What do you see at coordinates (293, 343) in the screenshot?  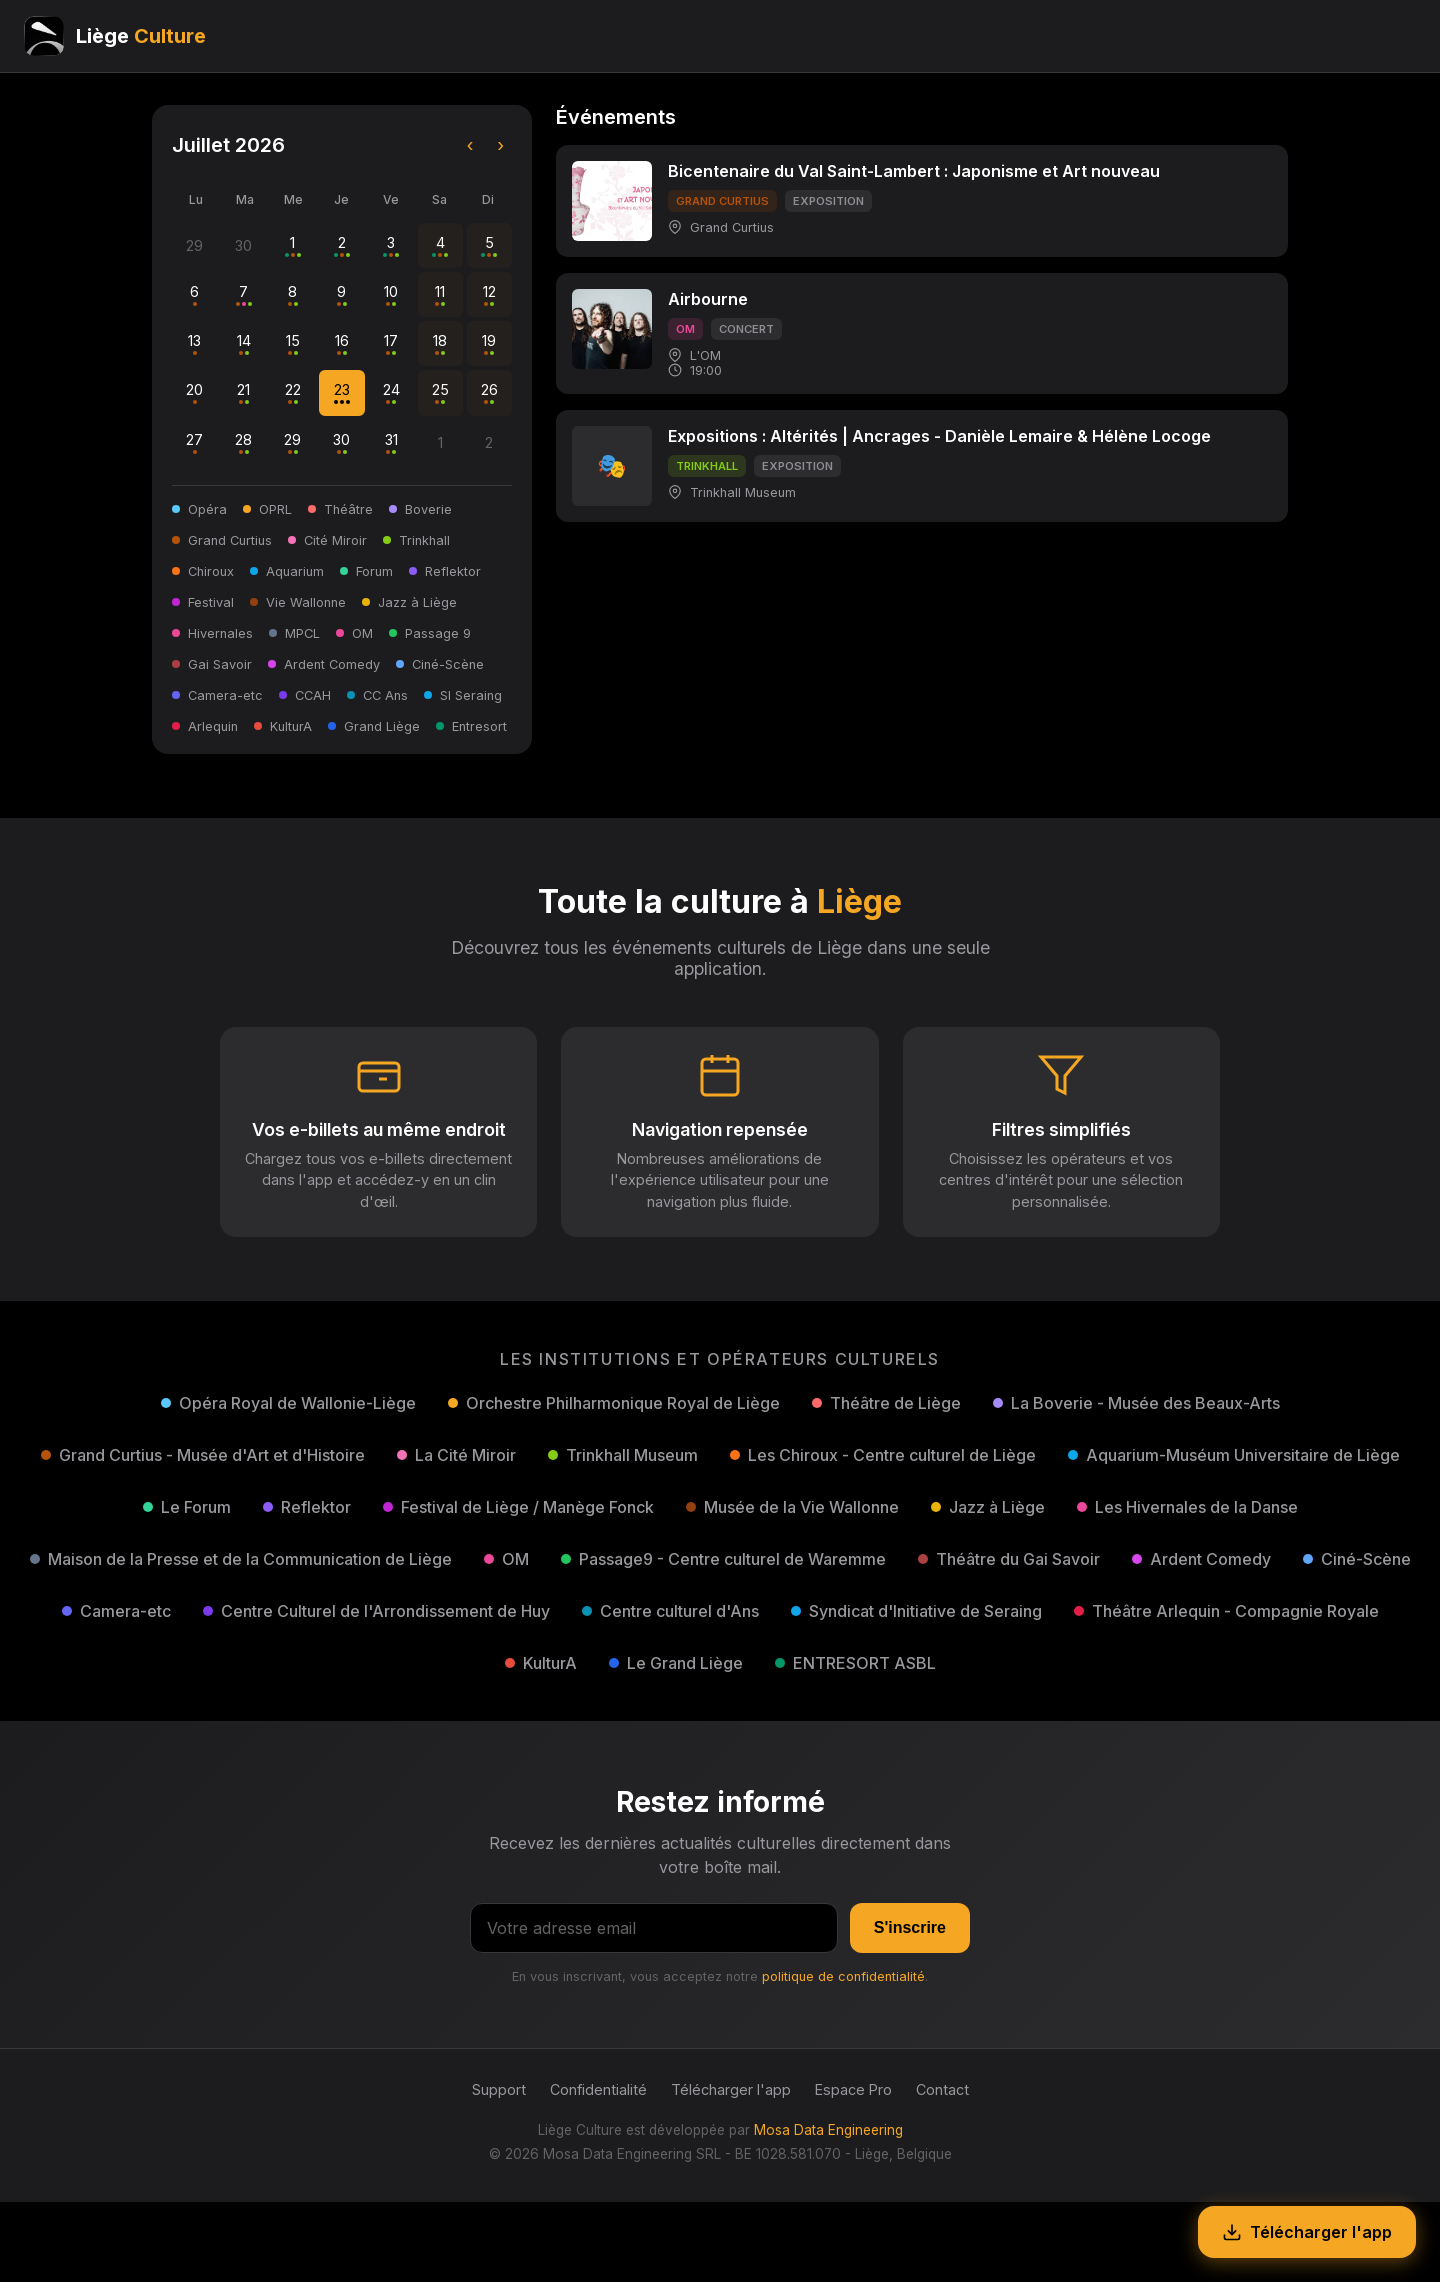 I see `15` at bounding box center [293, 343].